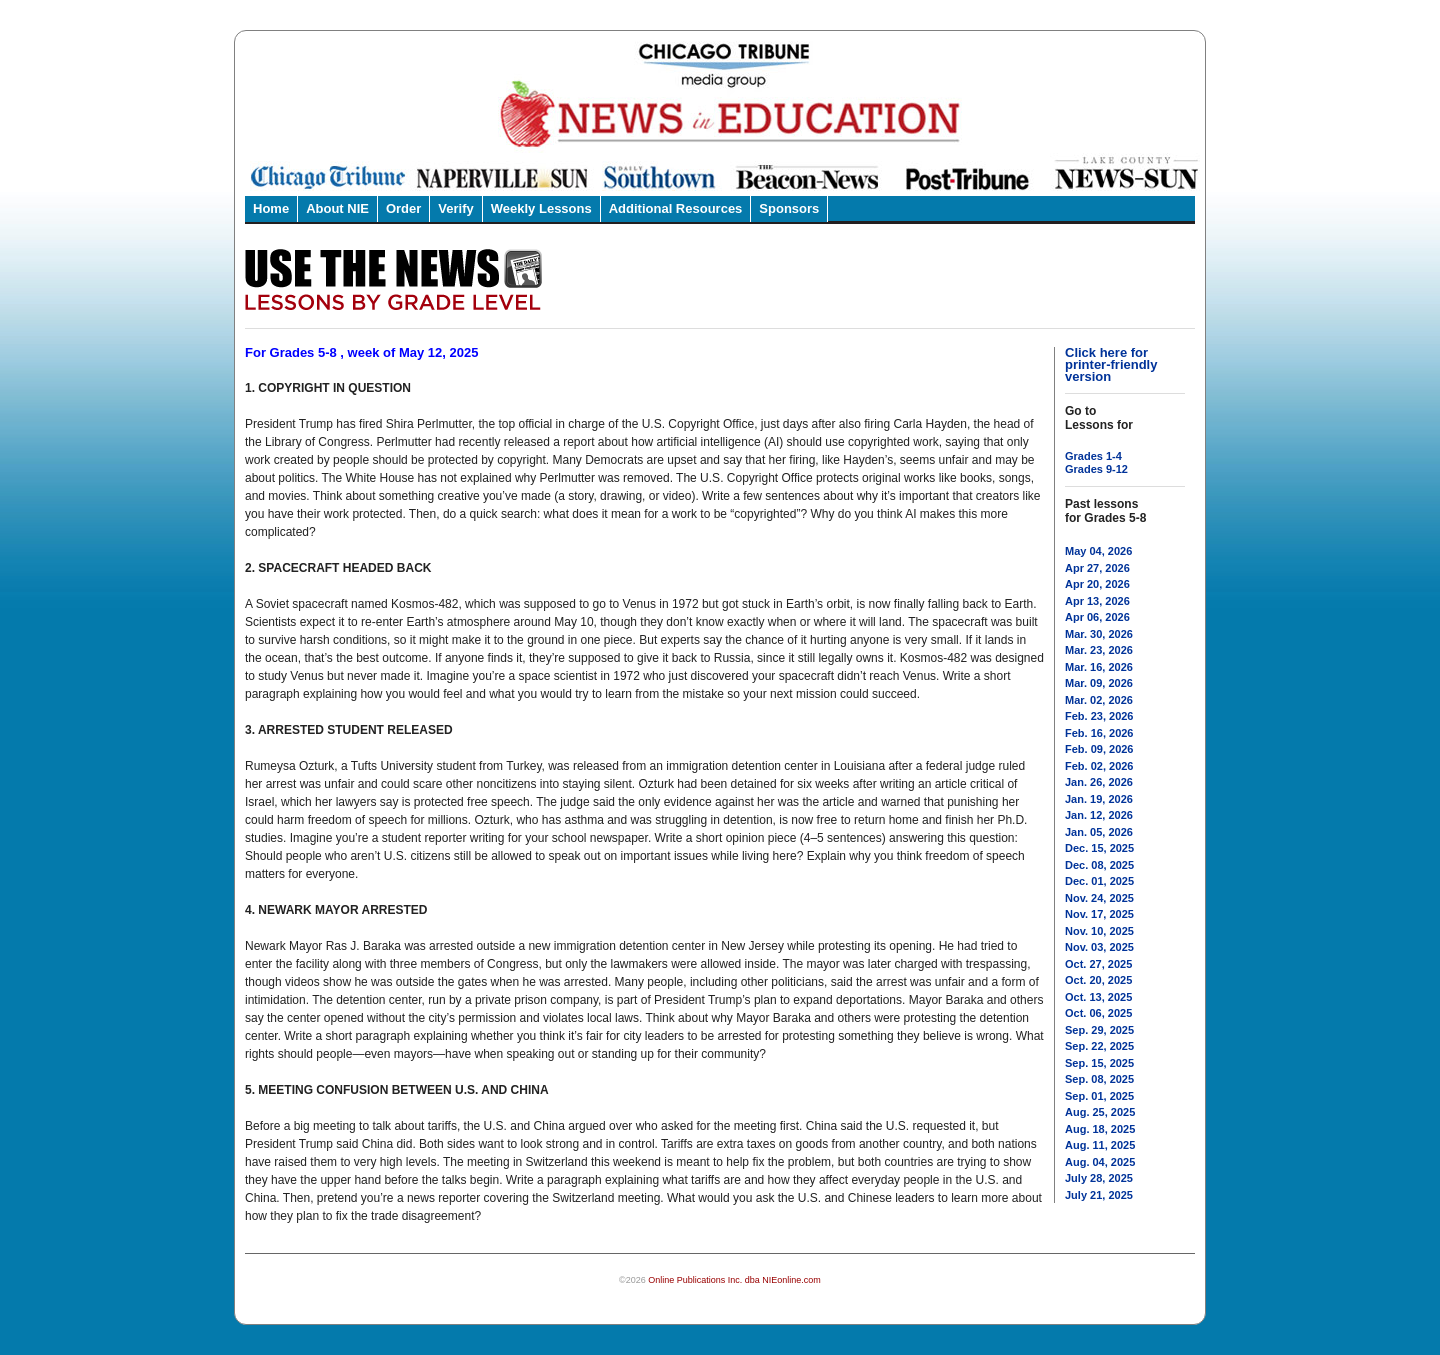 The image size is (1440, 1355). I want to click on Aug. 04, 2025, so click(1100, 1162).